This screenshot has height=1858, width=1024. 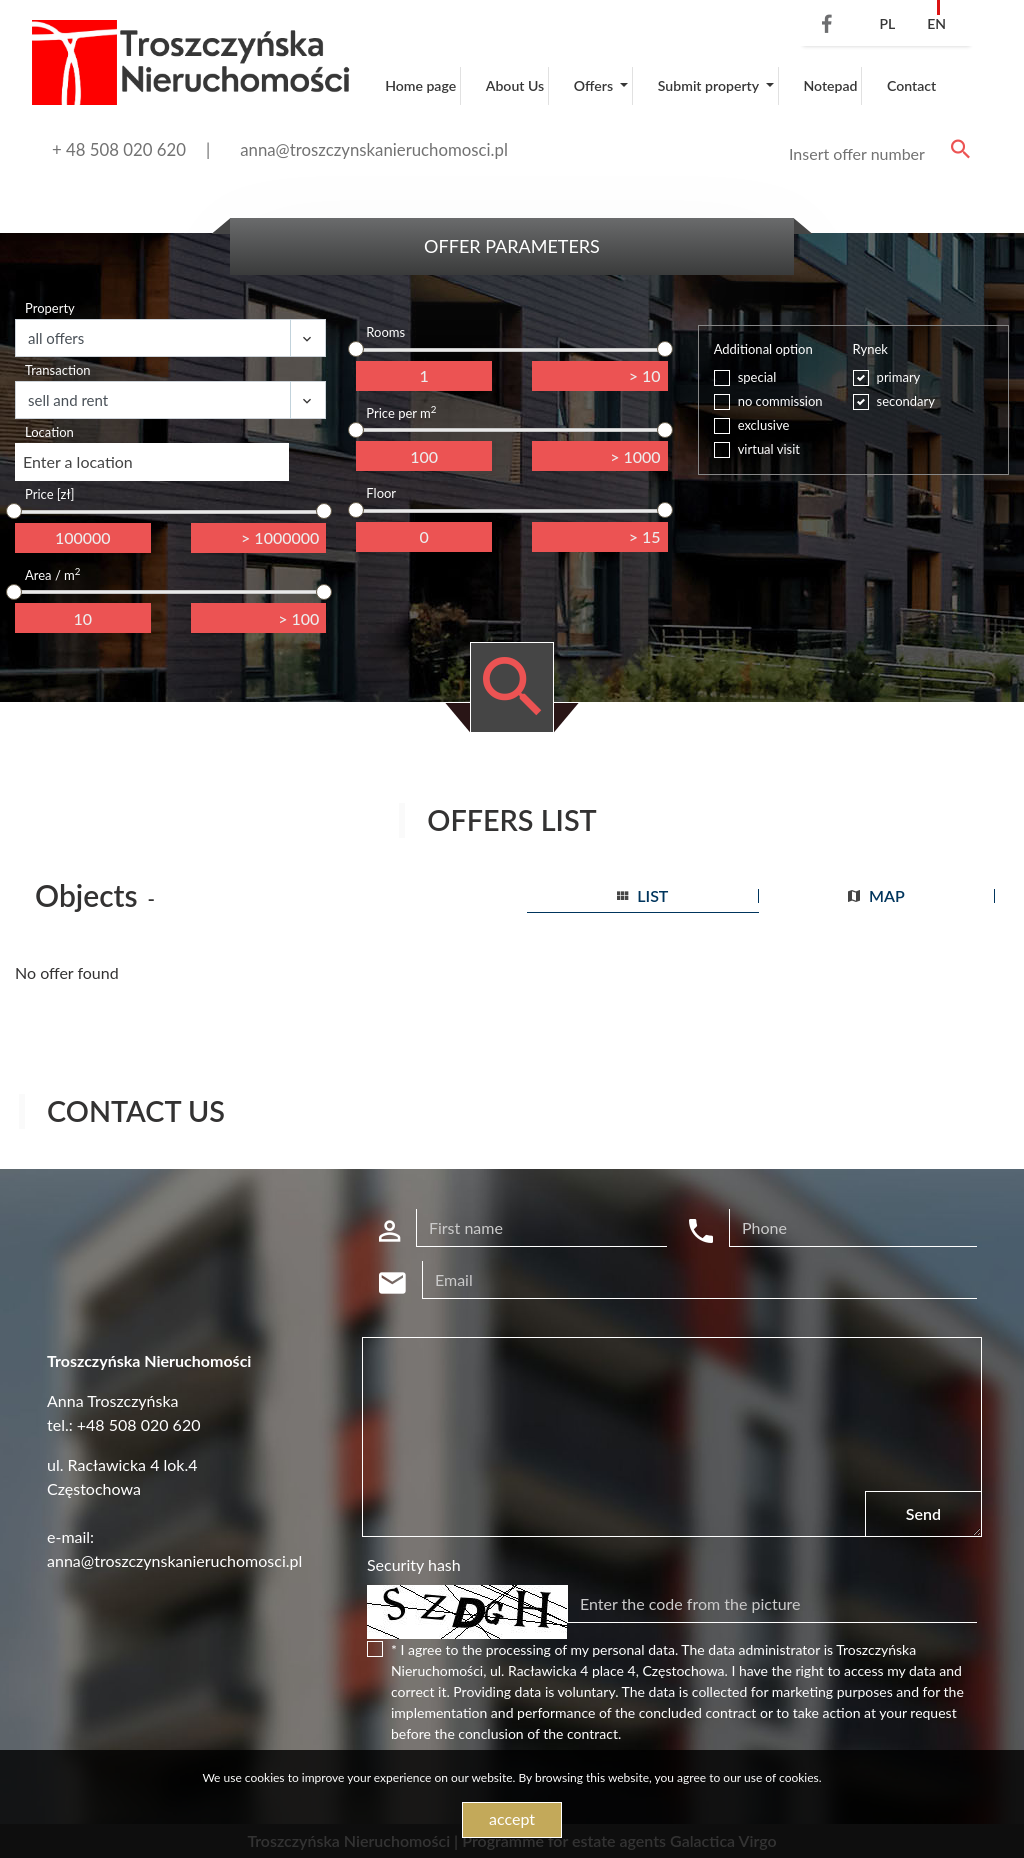 I want to click on Location, so click(x=49, y=432).